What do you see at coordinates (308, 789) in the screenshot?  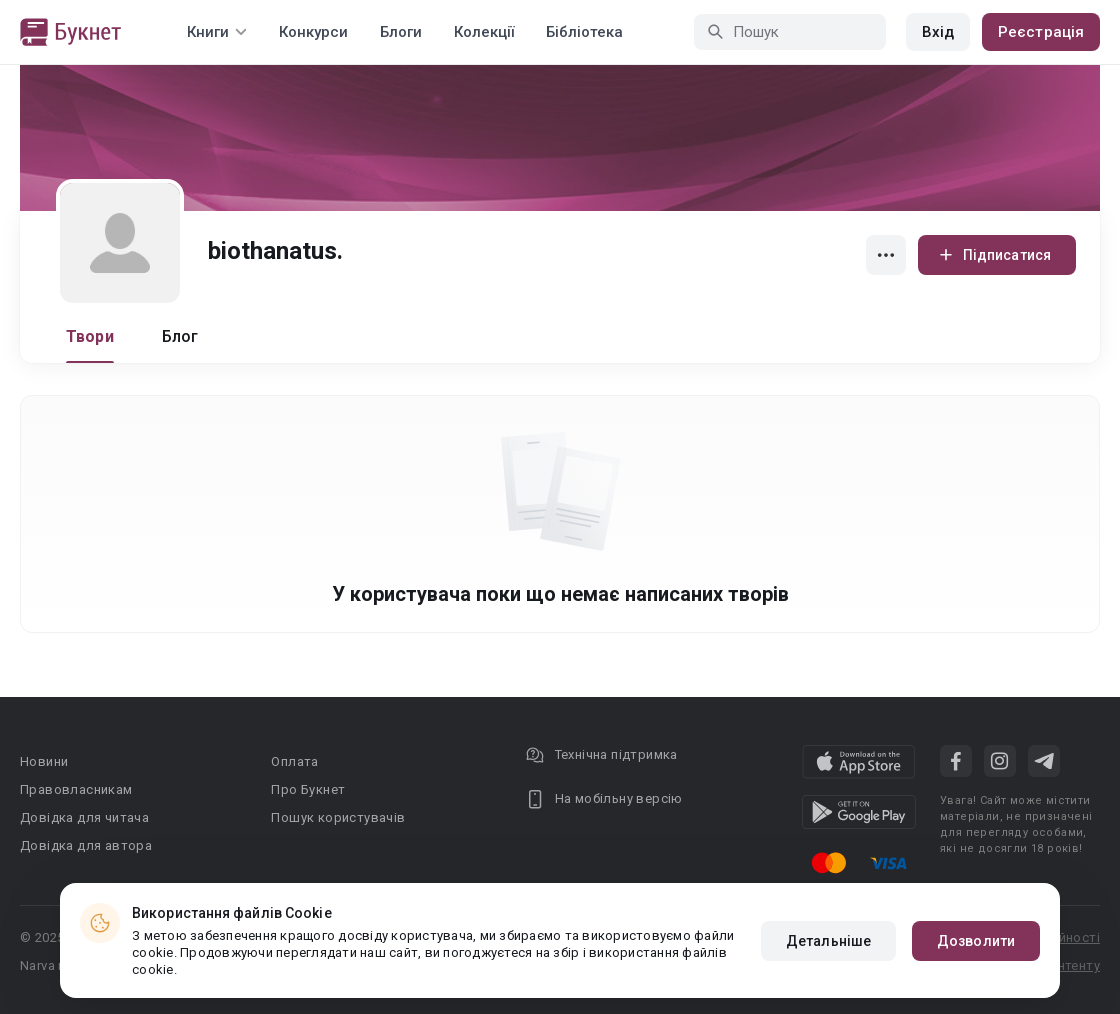 I see `Про Букнет` at bounding box center [308, 789].